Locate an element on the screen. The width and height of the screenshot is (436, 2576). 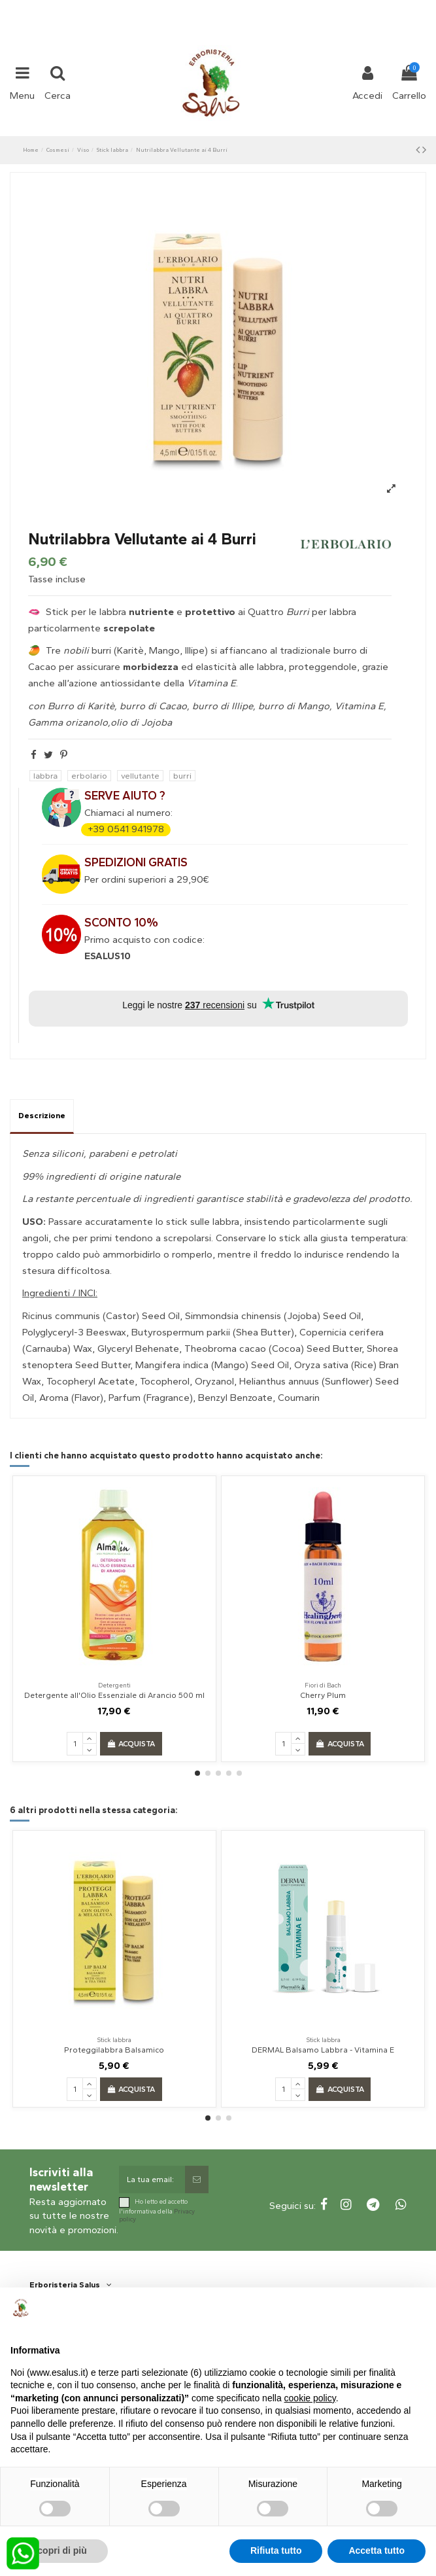
Rifiuta tutto [button] is located at coordinates (276, 2550).